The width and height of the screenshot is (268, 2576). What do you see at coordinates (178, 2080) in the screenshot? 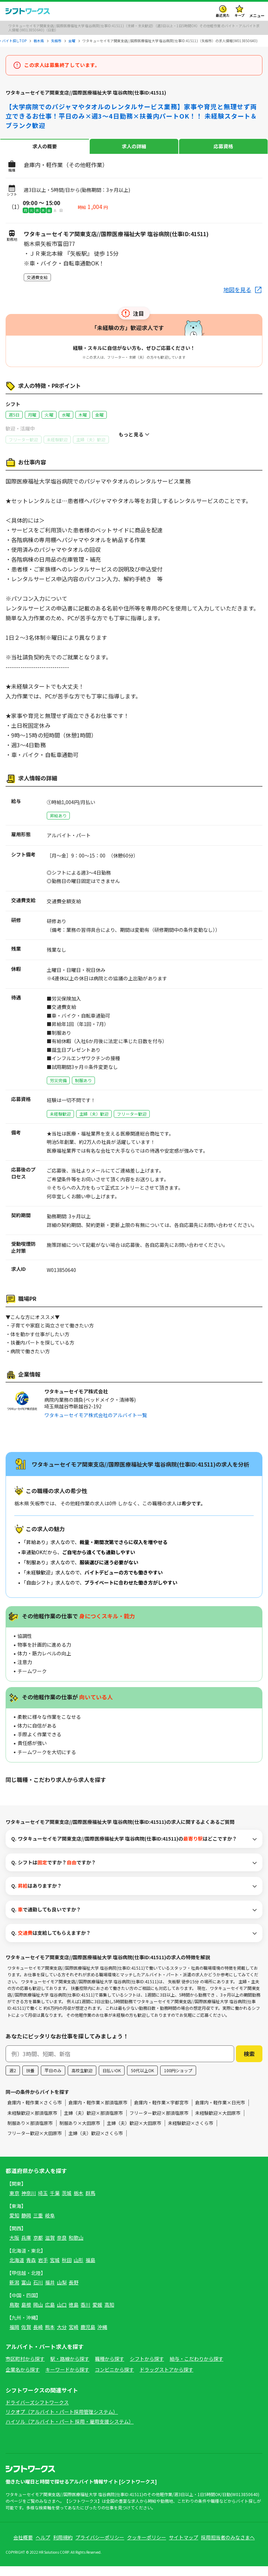
I see `100円ショップ` at bounding box center [178, 2080].